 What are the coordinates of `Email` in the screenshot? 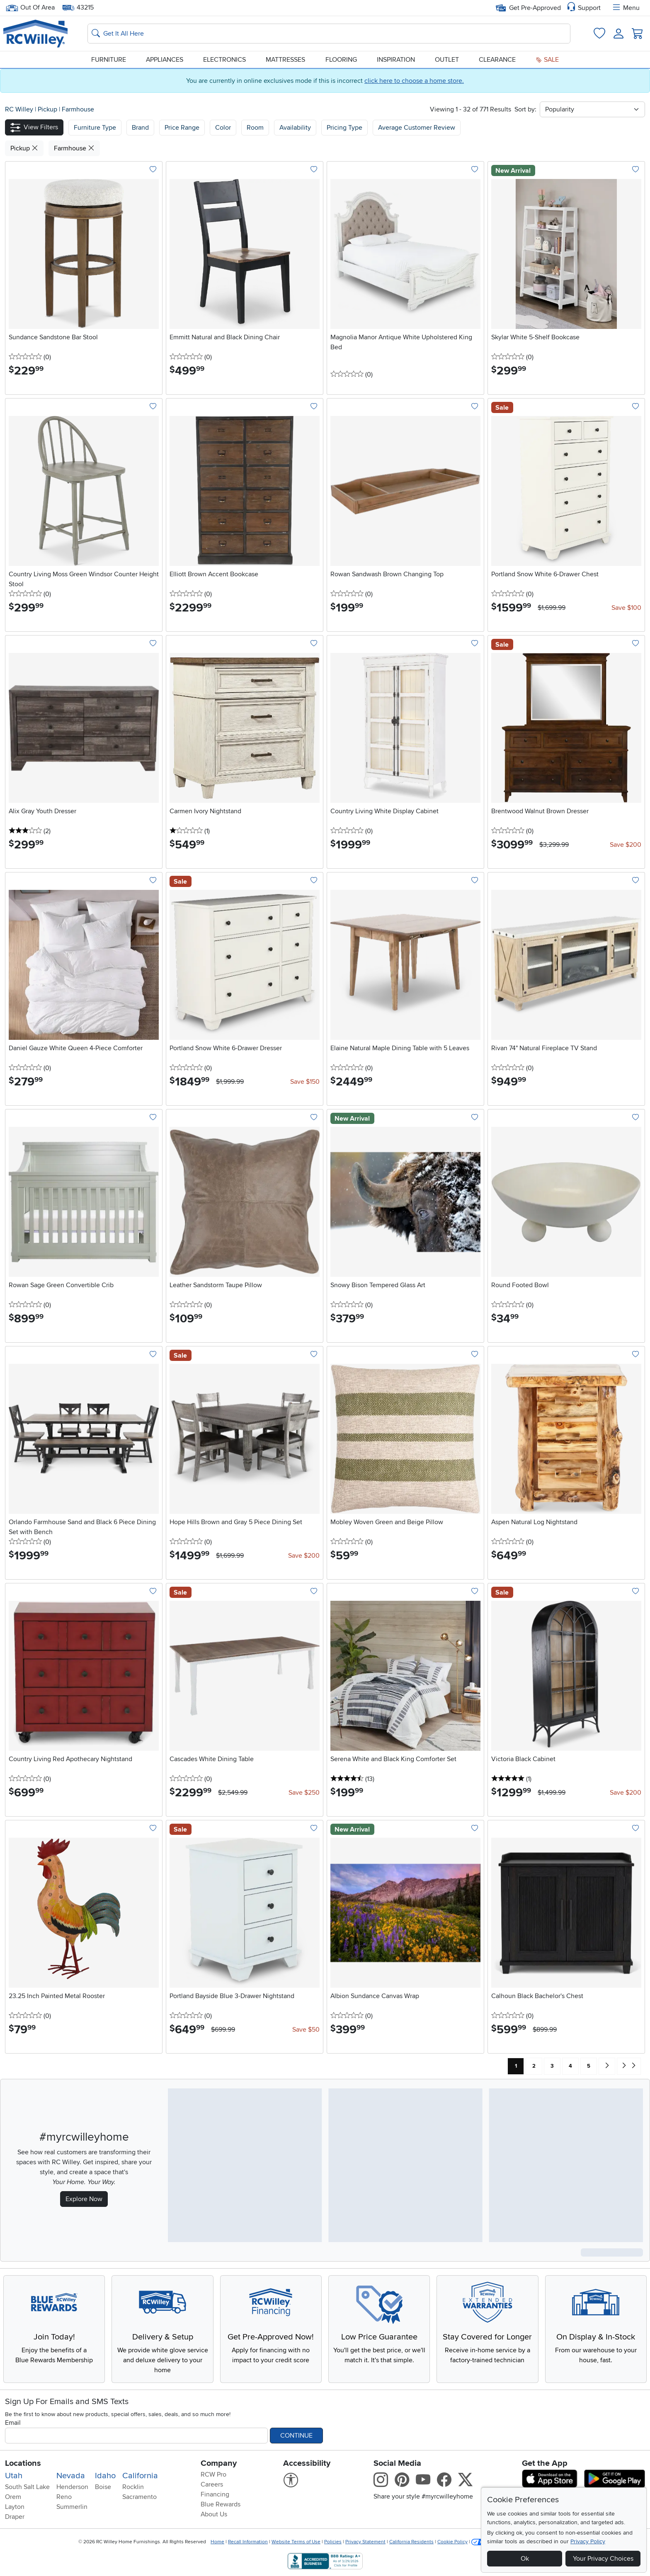 It's located at (13, 2423).